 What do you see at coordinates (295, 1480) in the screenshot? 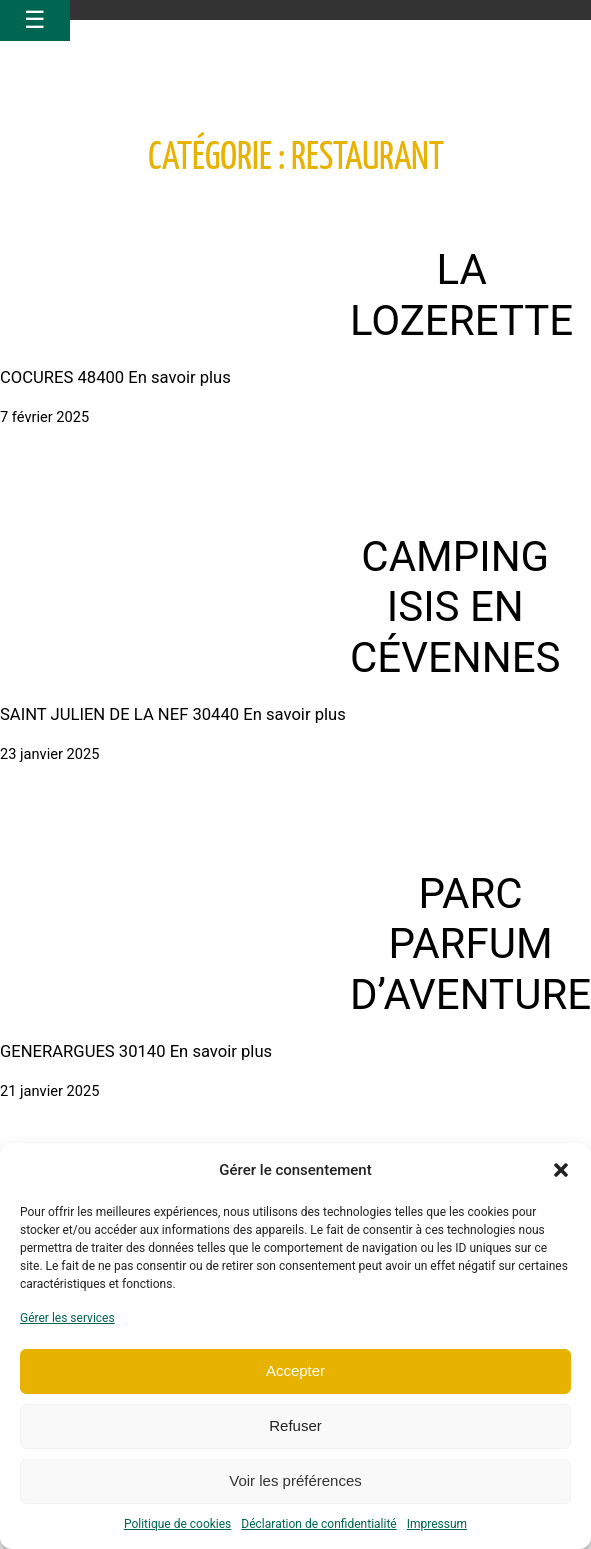
I see `Voir les préférences` at bounding box center [295, 1480].